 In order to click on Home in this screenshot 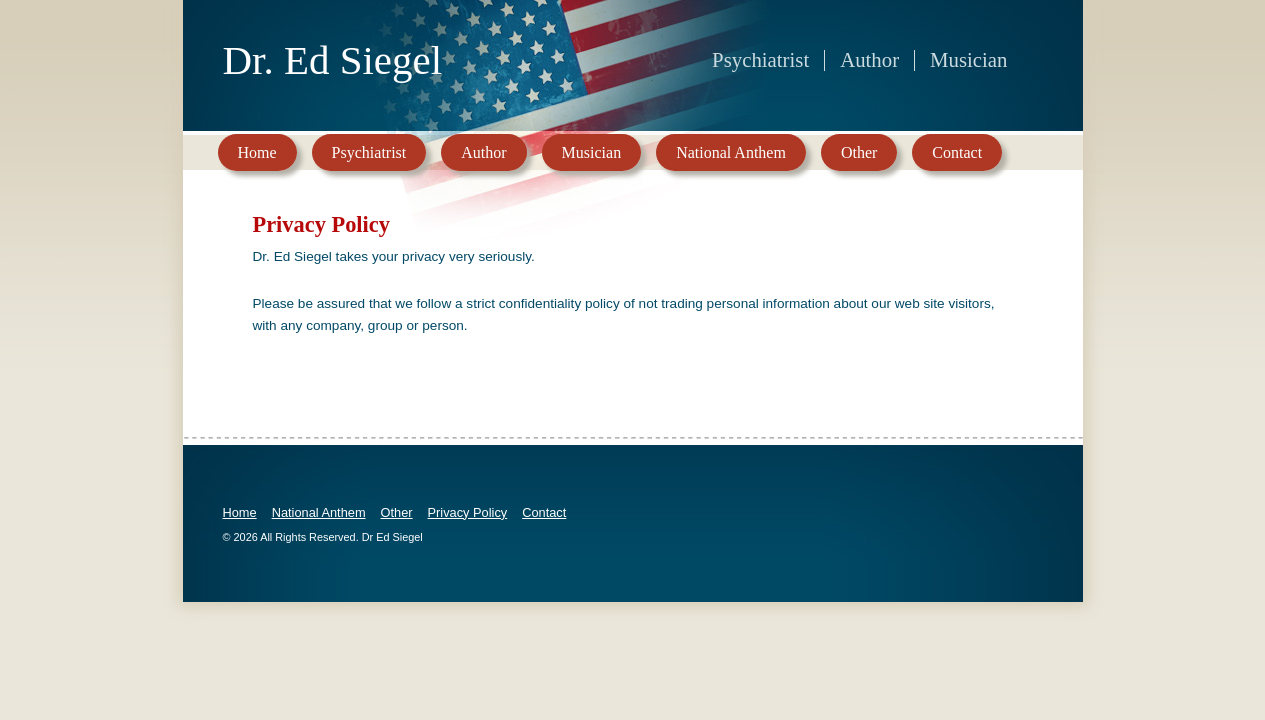, I will do `click(257, 152)`.